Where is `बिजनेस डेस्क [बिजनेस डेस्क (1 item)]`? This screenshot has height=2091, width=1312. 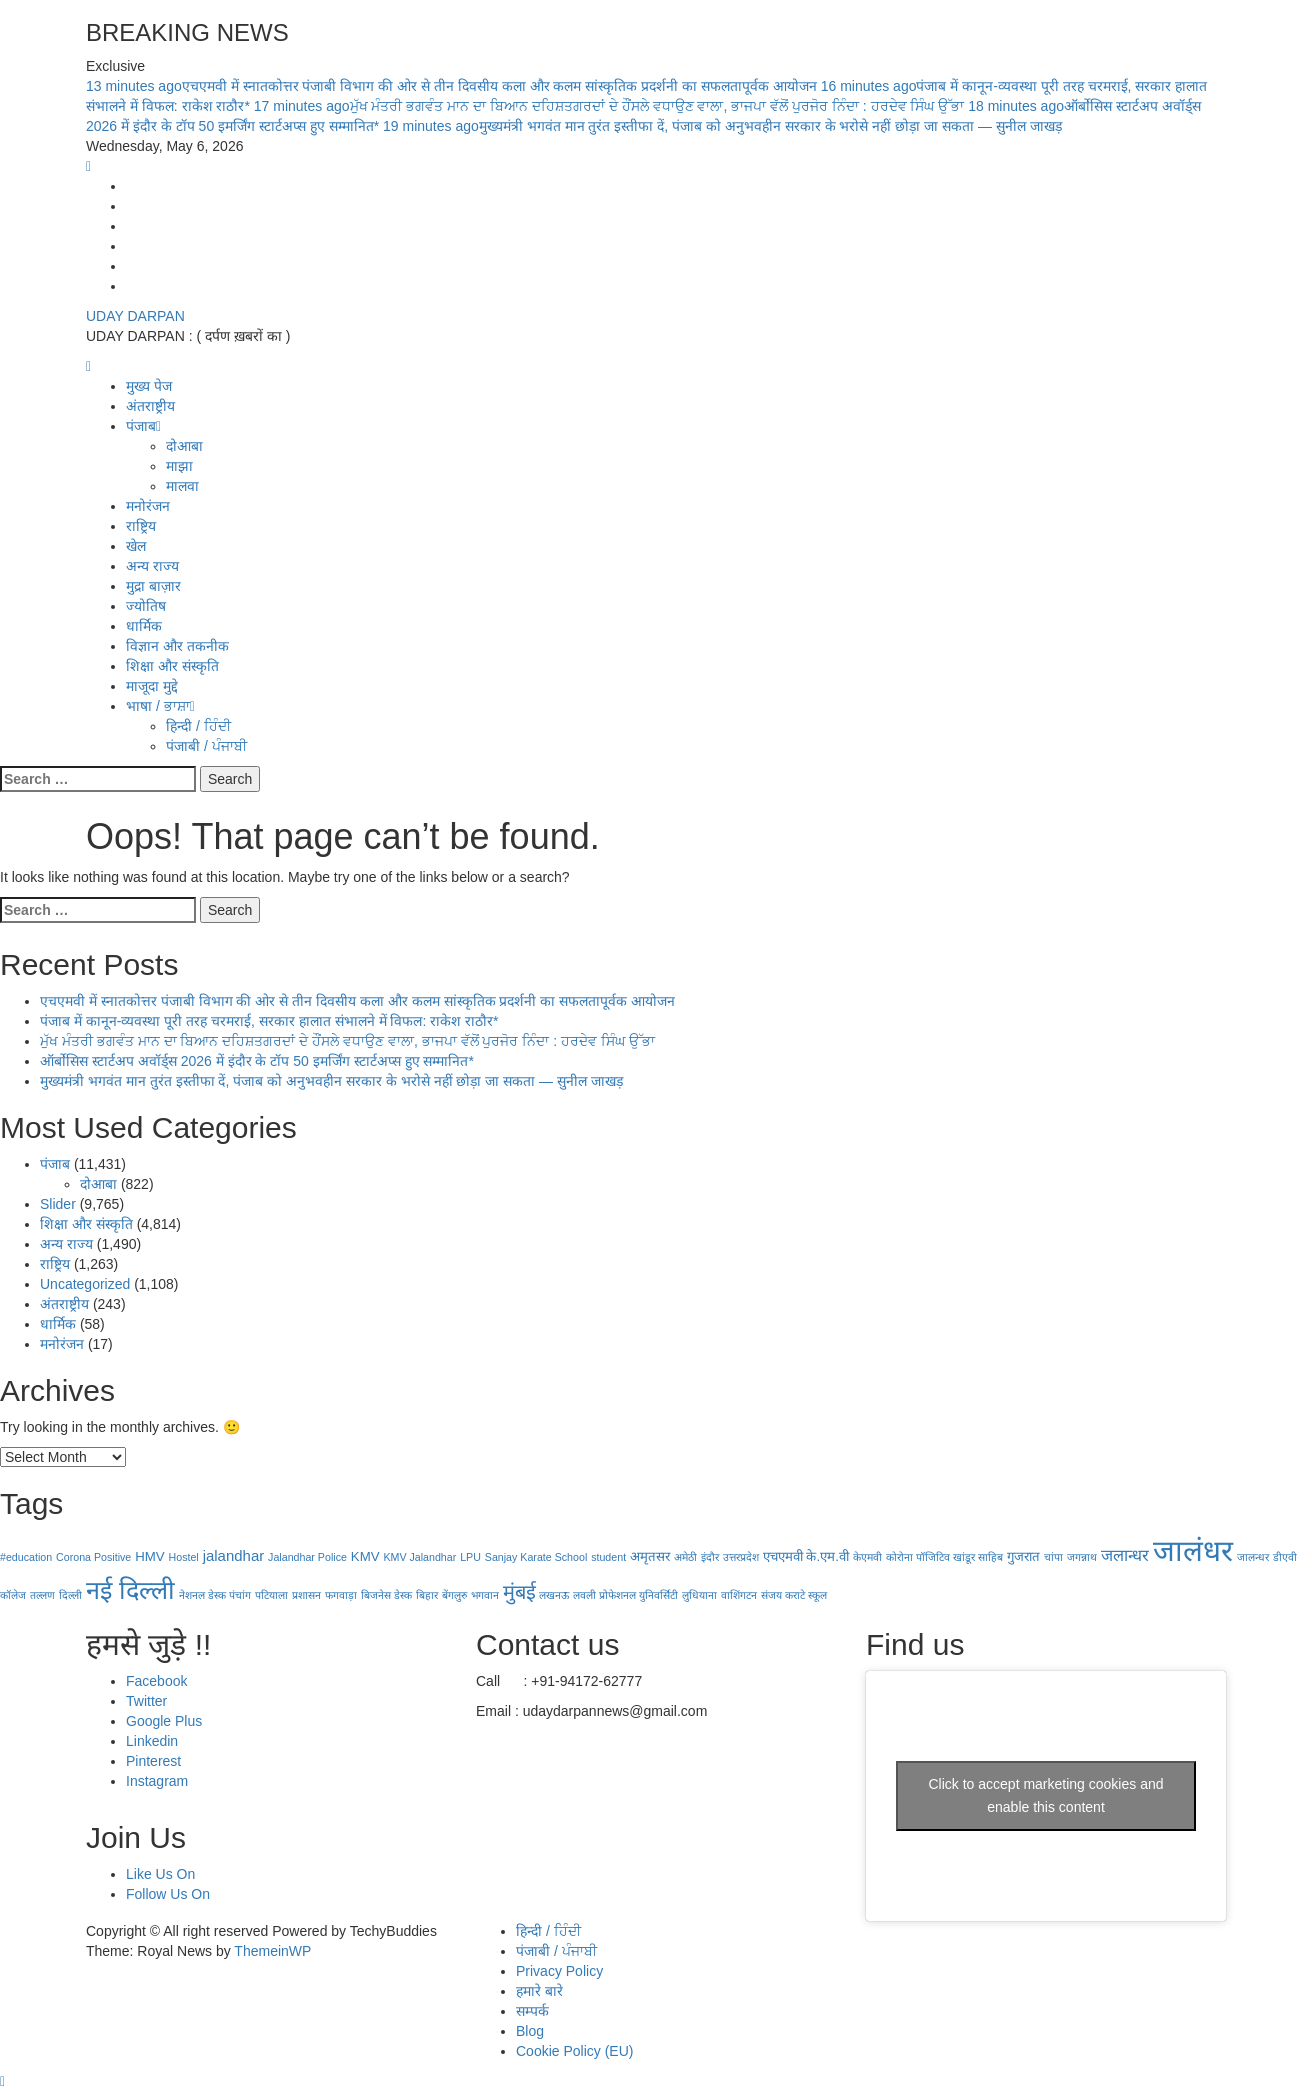
बिजनेस डेस्क [बिजनेस डेस्क (1 item)] is located at coordinates (386, 1595).